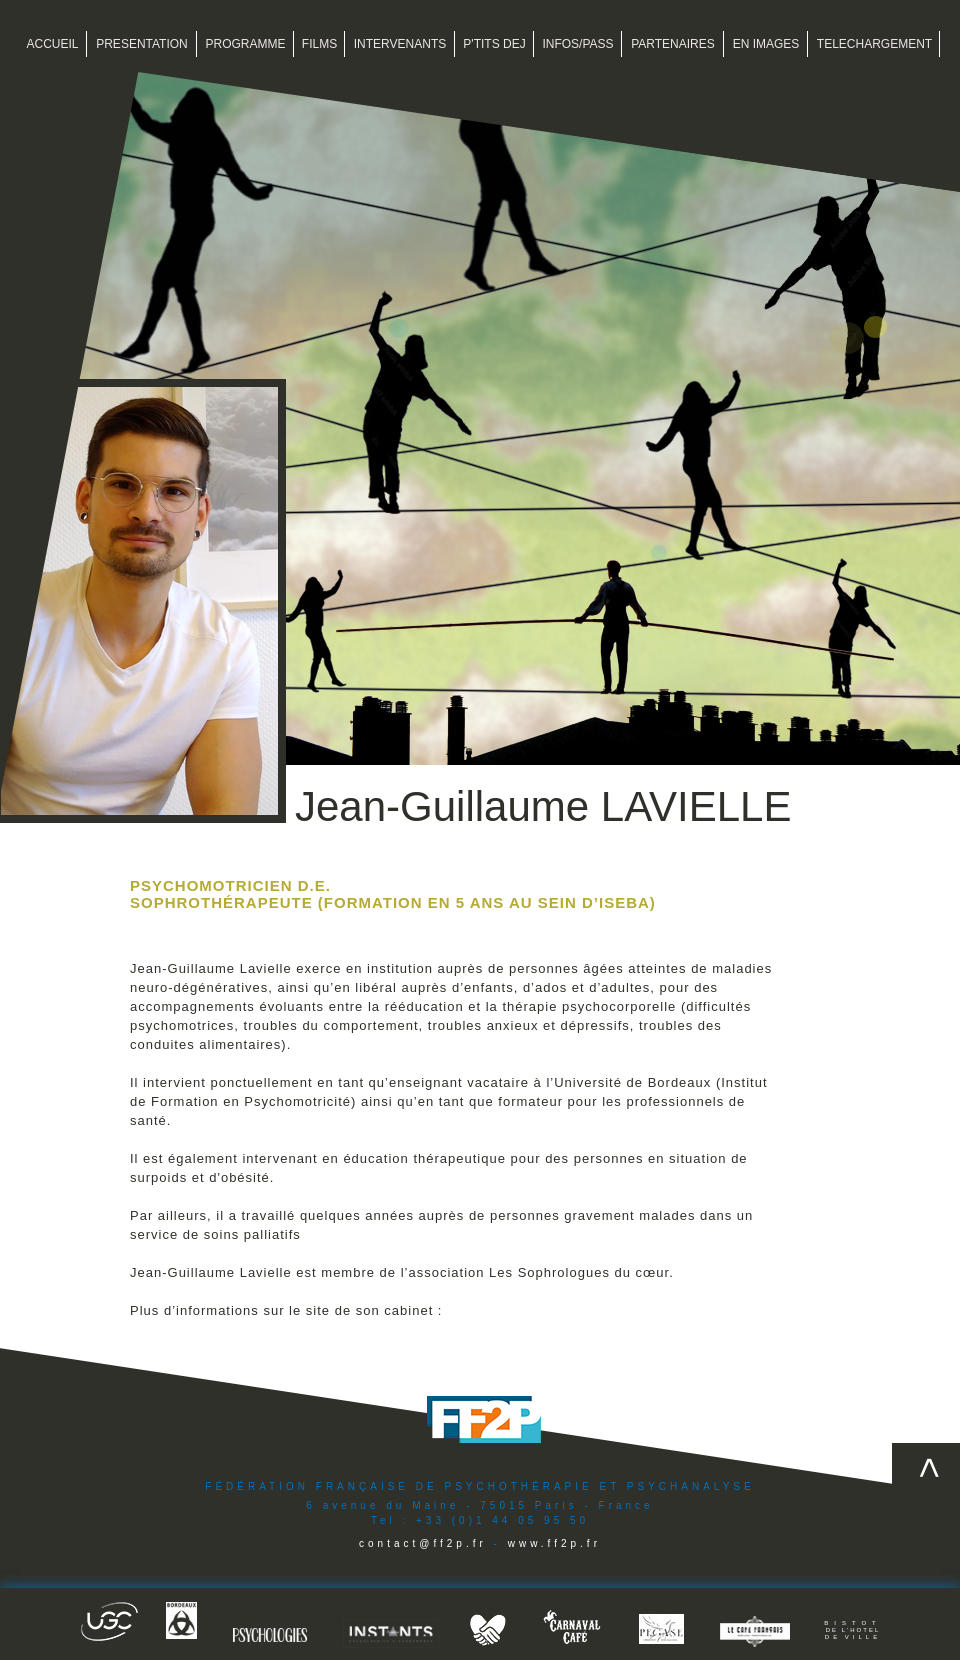  What do you see at coordinates (554, 1543) in the screenshot?
I see `www.ff2p.fr` at bounding box center [554, 1543].